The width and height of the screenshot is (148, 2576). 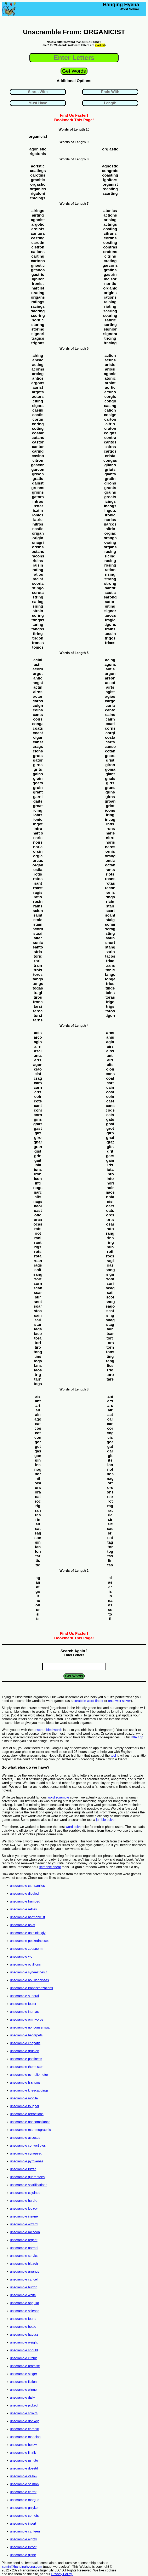 I want to click on unscramble angular, so click(x=24, y=2303).